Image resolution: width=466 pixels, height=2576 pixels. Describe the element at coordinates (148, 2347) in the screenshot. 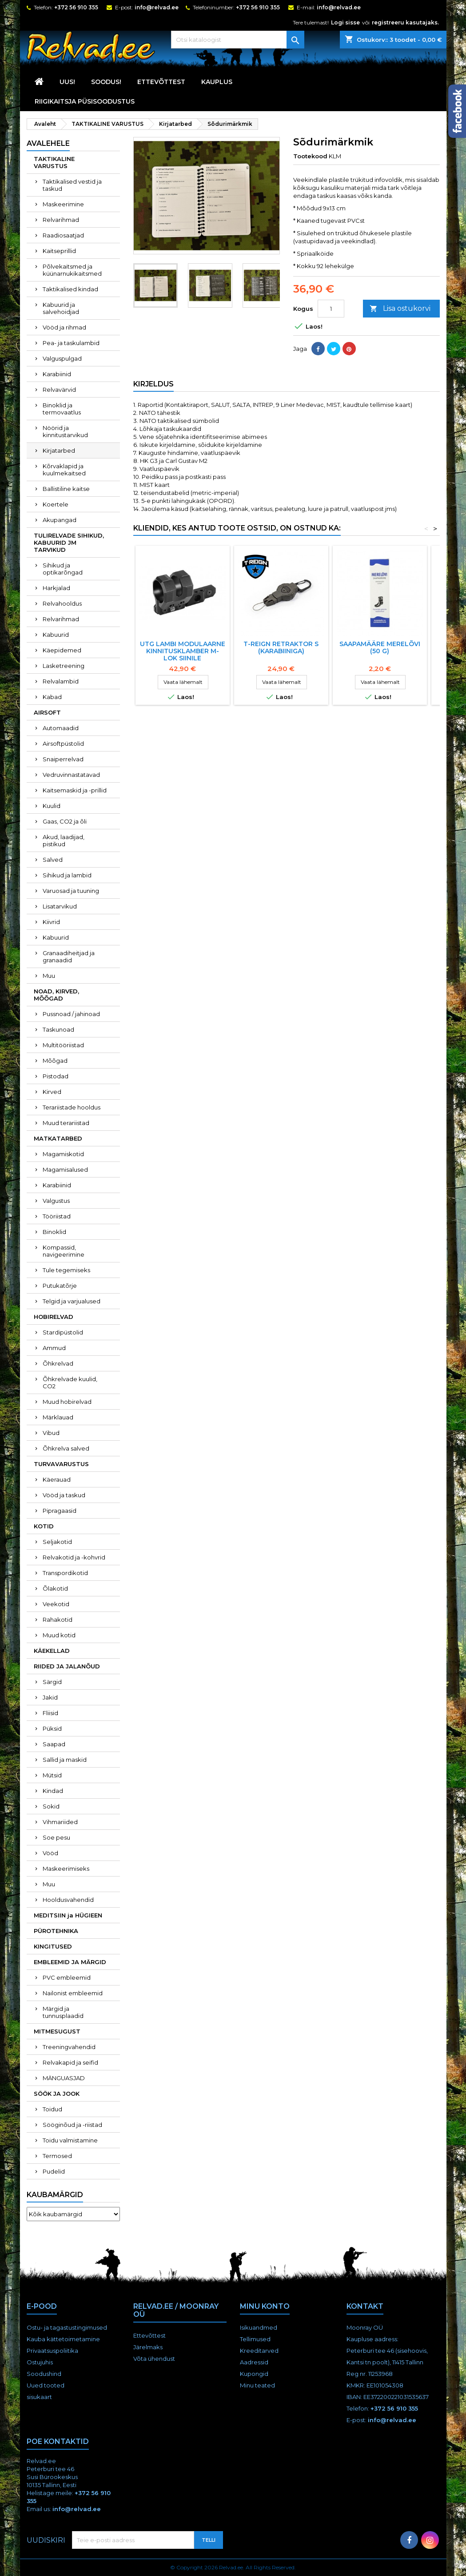

I see `Järelmaks` at that location.